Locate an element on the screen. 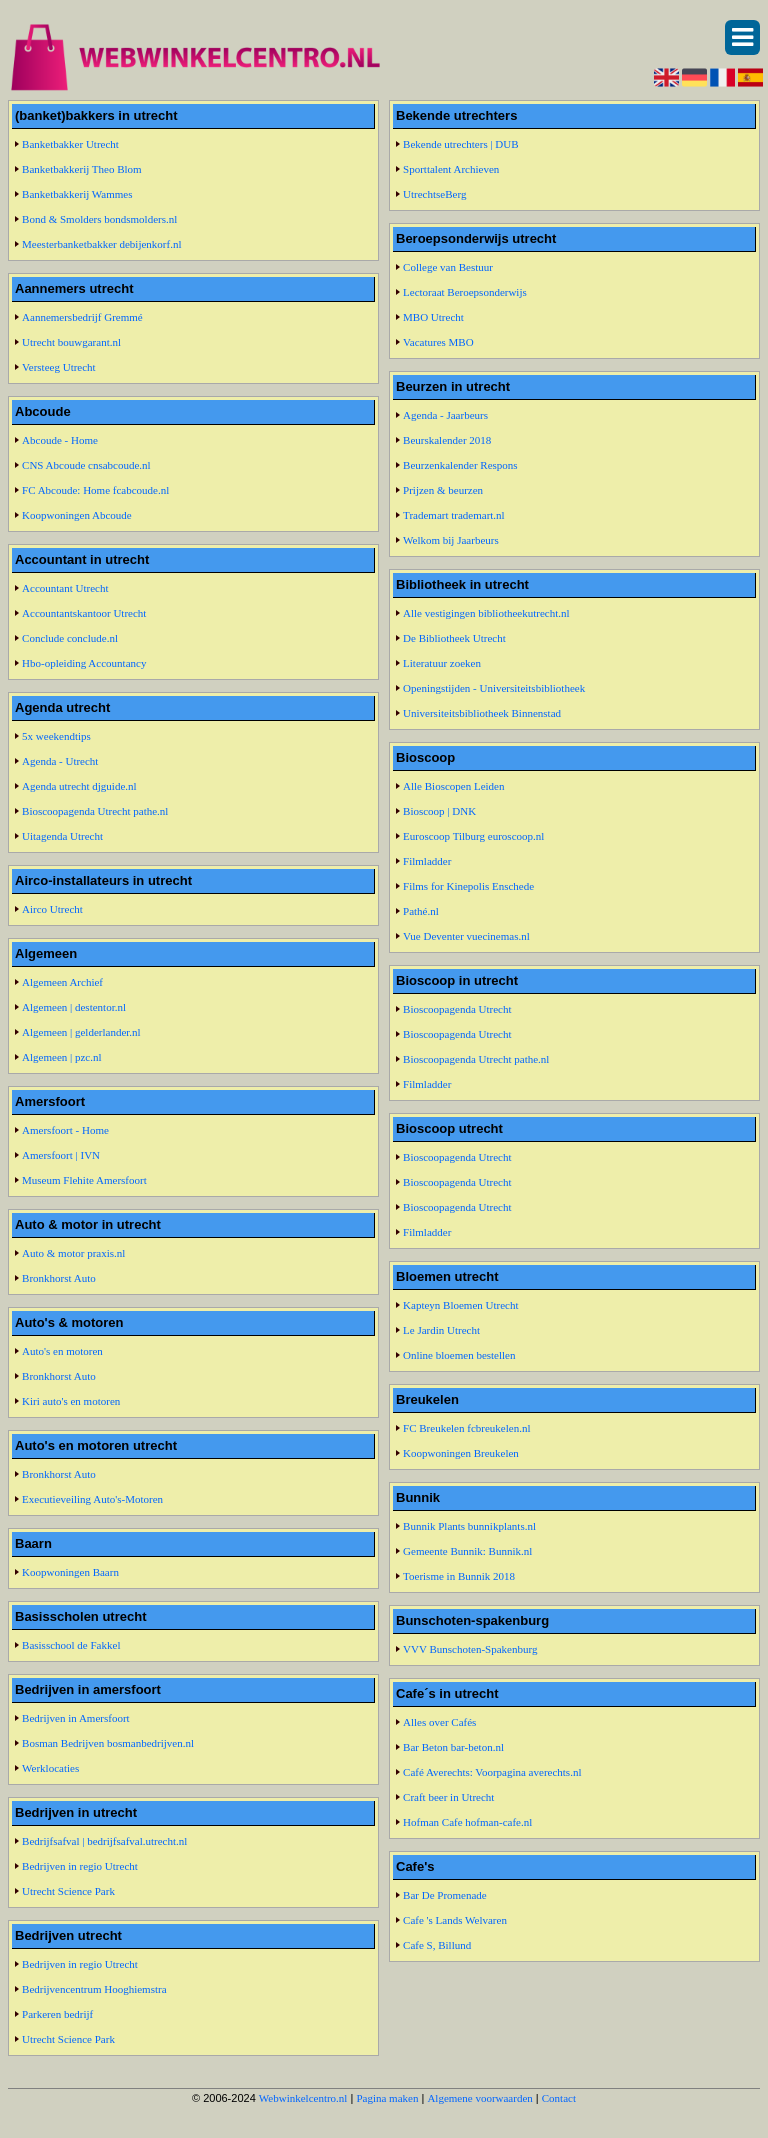  Bedrijven in Amersfoort is located at coordinates (76, 1718).